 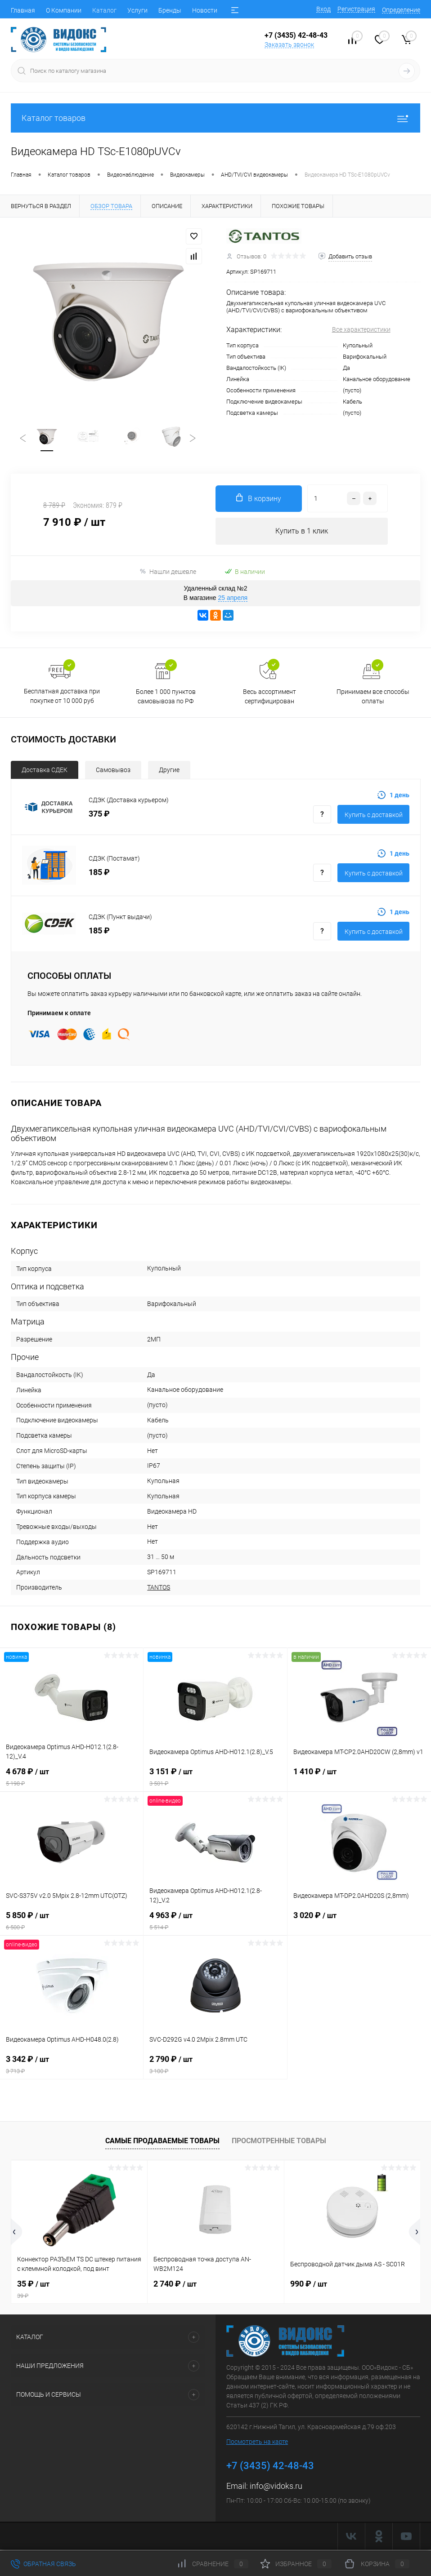 What do you see at coordinates (361, 329) in the screenshot?
I see `Все характеристики` at bounding box center [361, 329].